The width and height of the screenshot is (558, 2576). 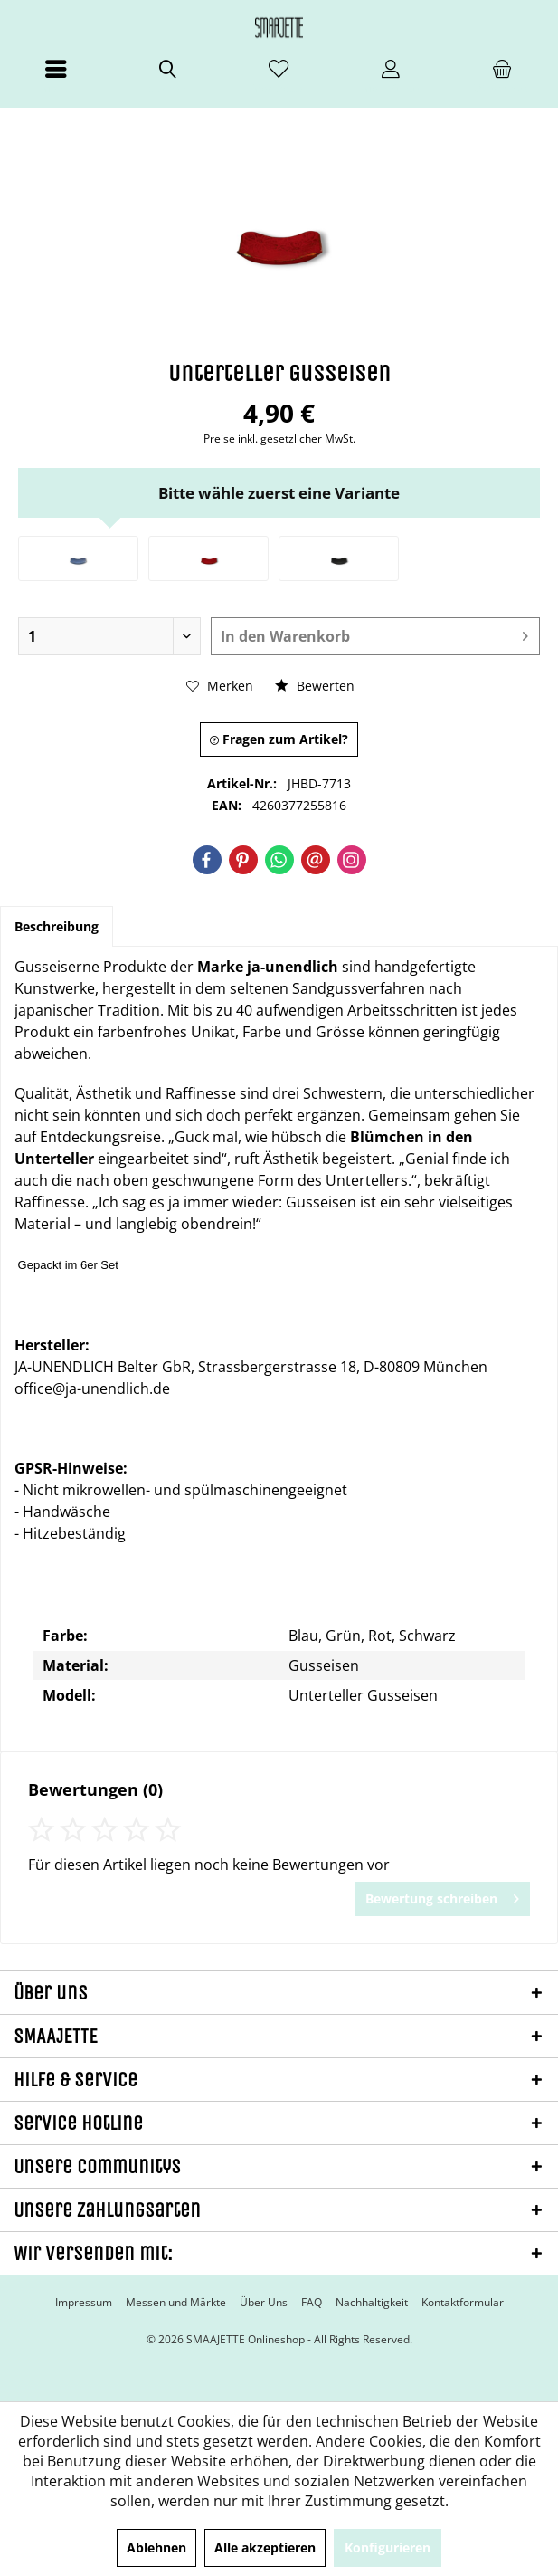 What do you see at coordinates (156, 2547) in the screenshot?
I see `Ablehnen` at bounding box center [156, 2547].